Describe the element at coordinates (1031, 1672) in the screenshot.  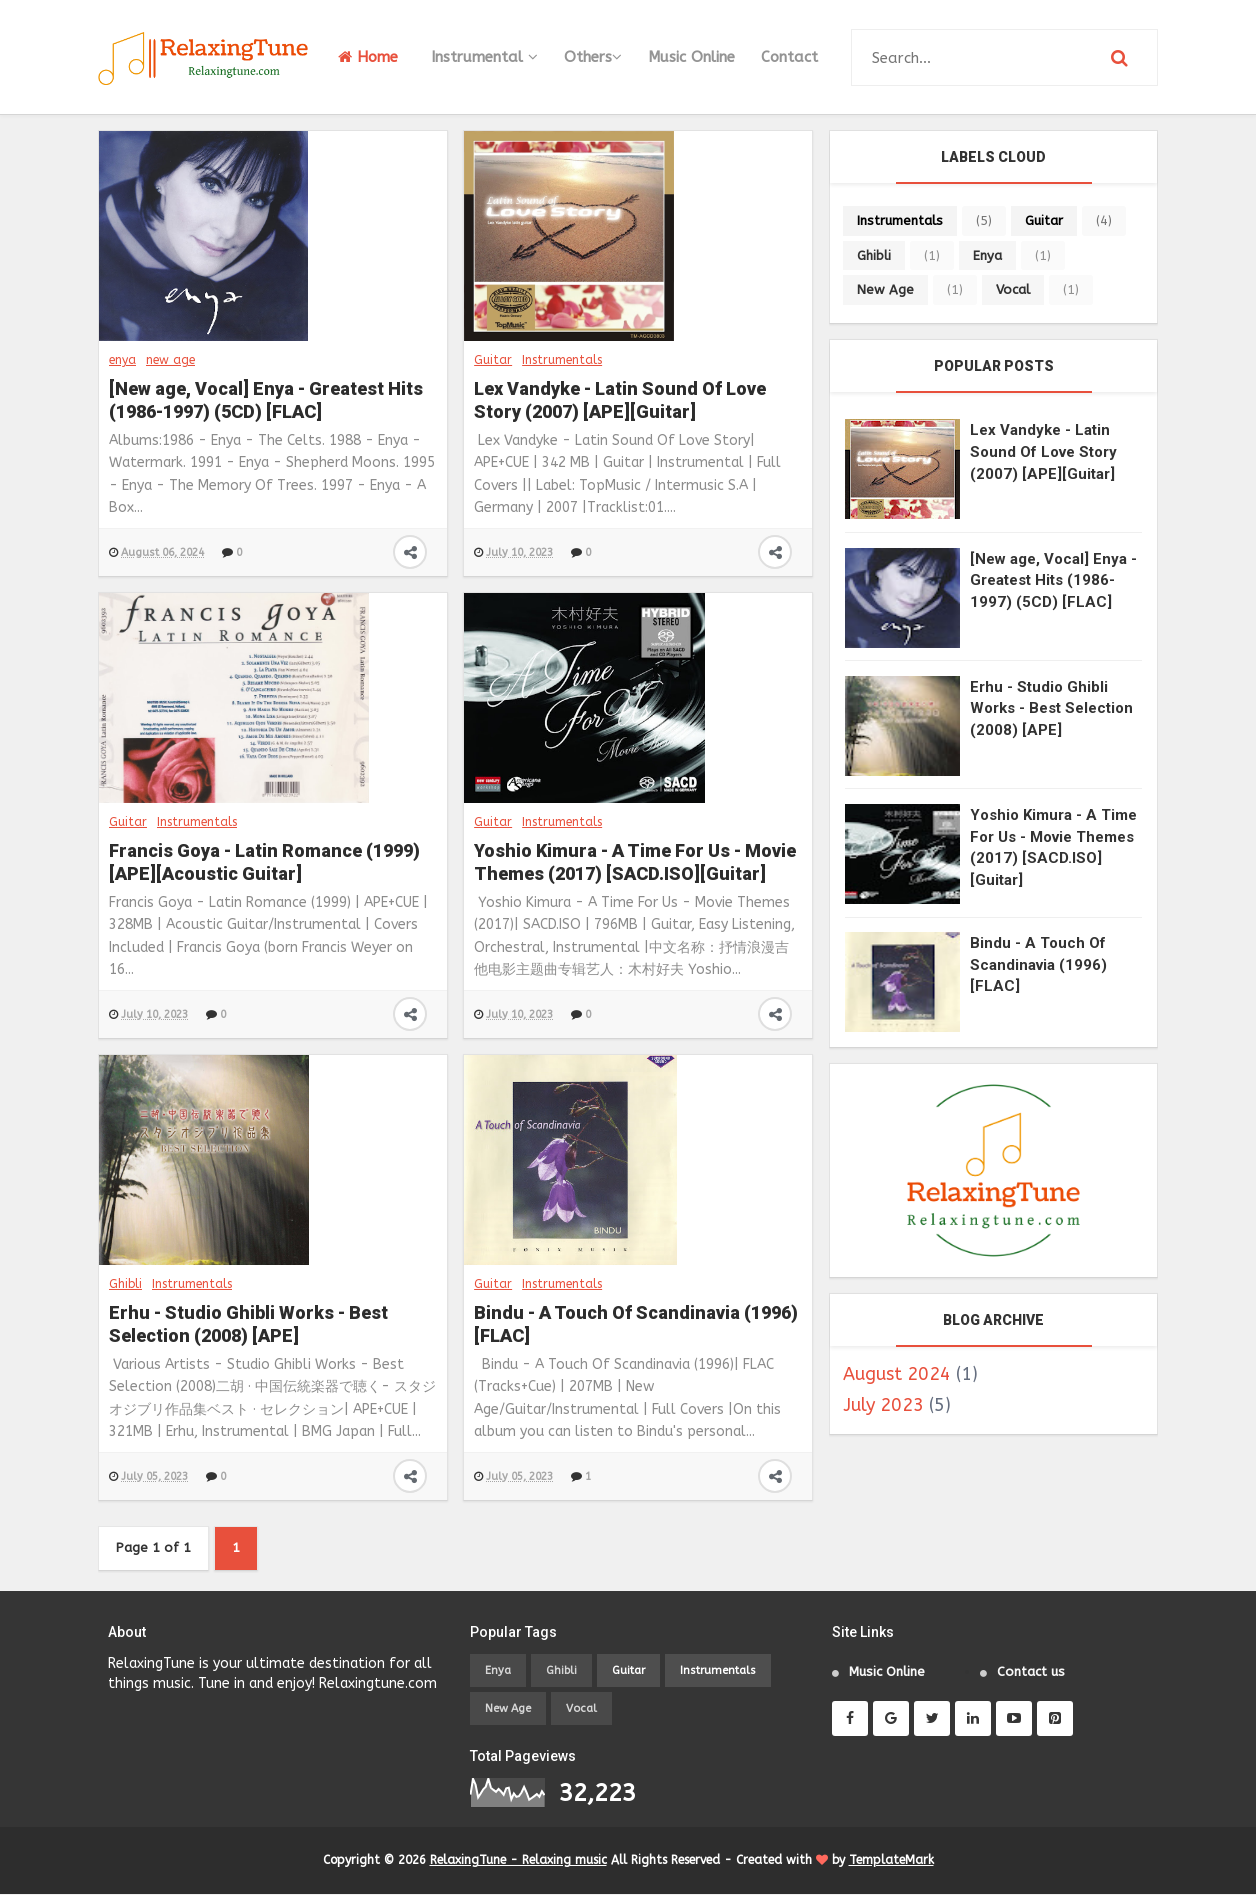
I see `Contact us` at that location.